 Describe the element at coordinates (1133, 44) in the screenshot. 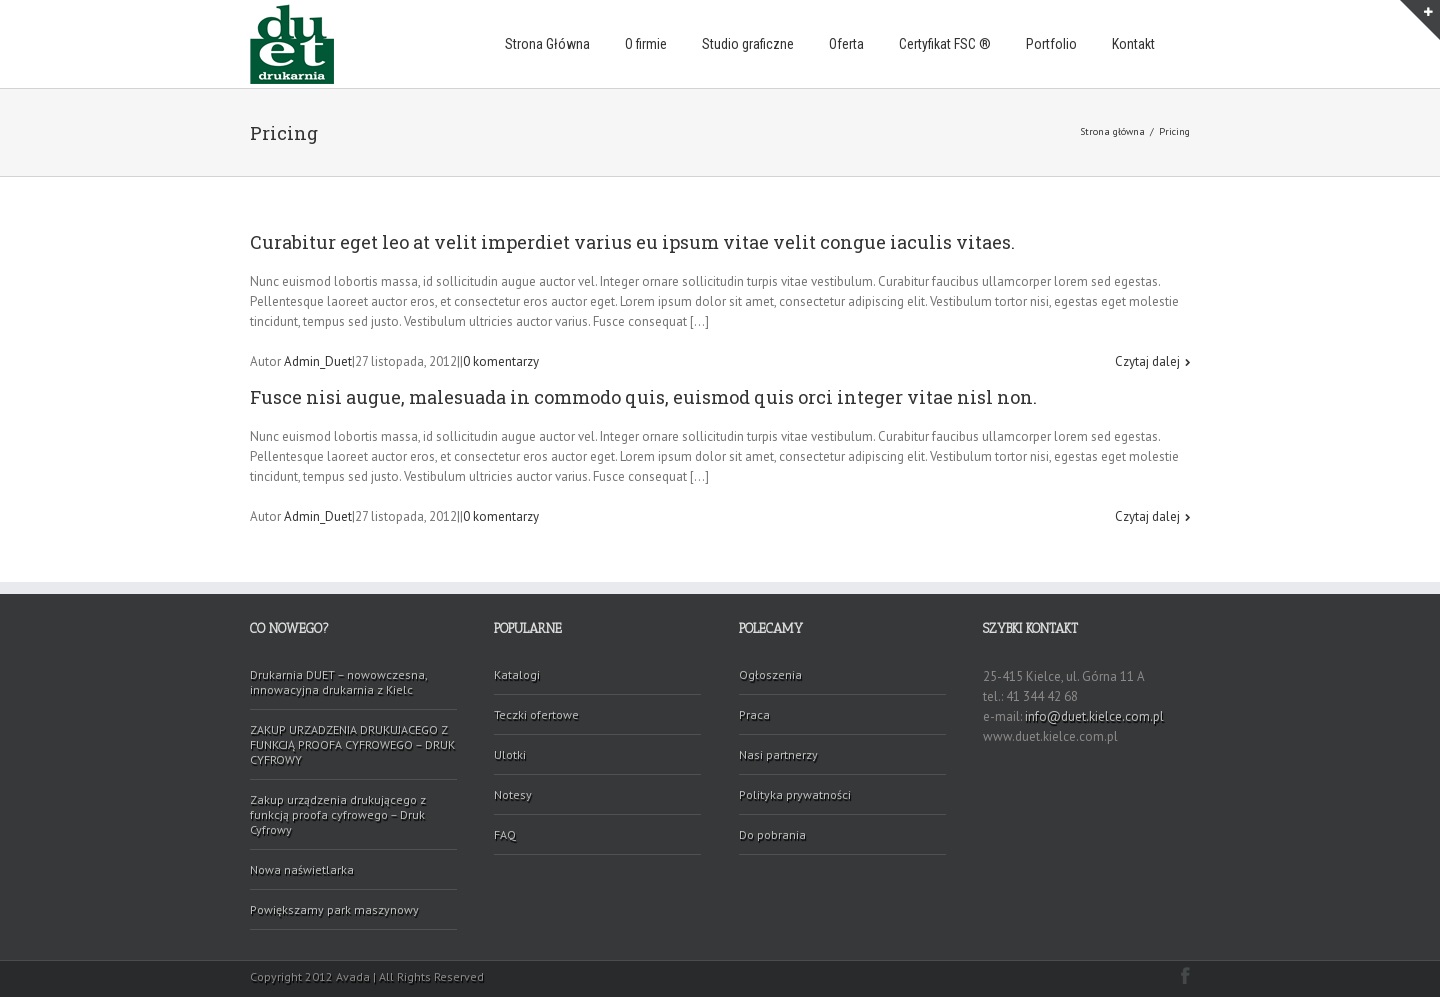

I see `Kontakt` at that location.